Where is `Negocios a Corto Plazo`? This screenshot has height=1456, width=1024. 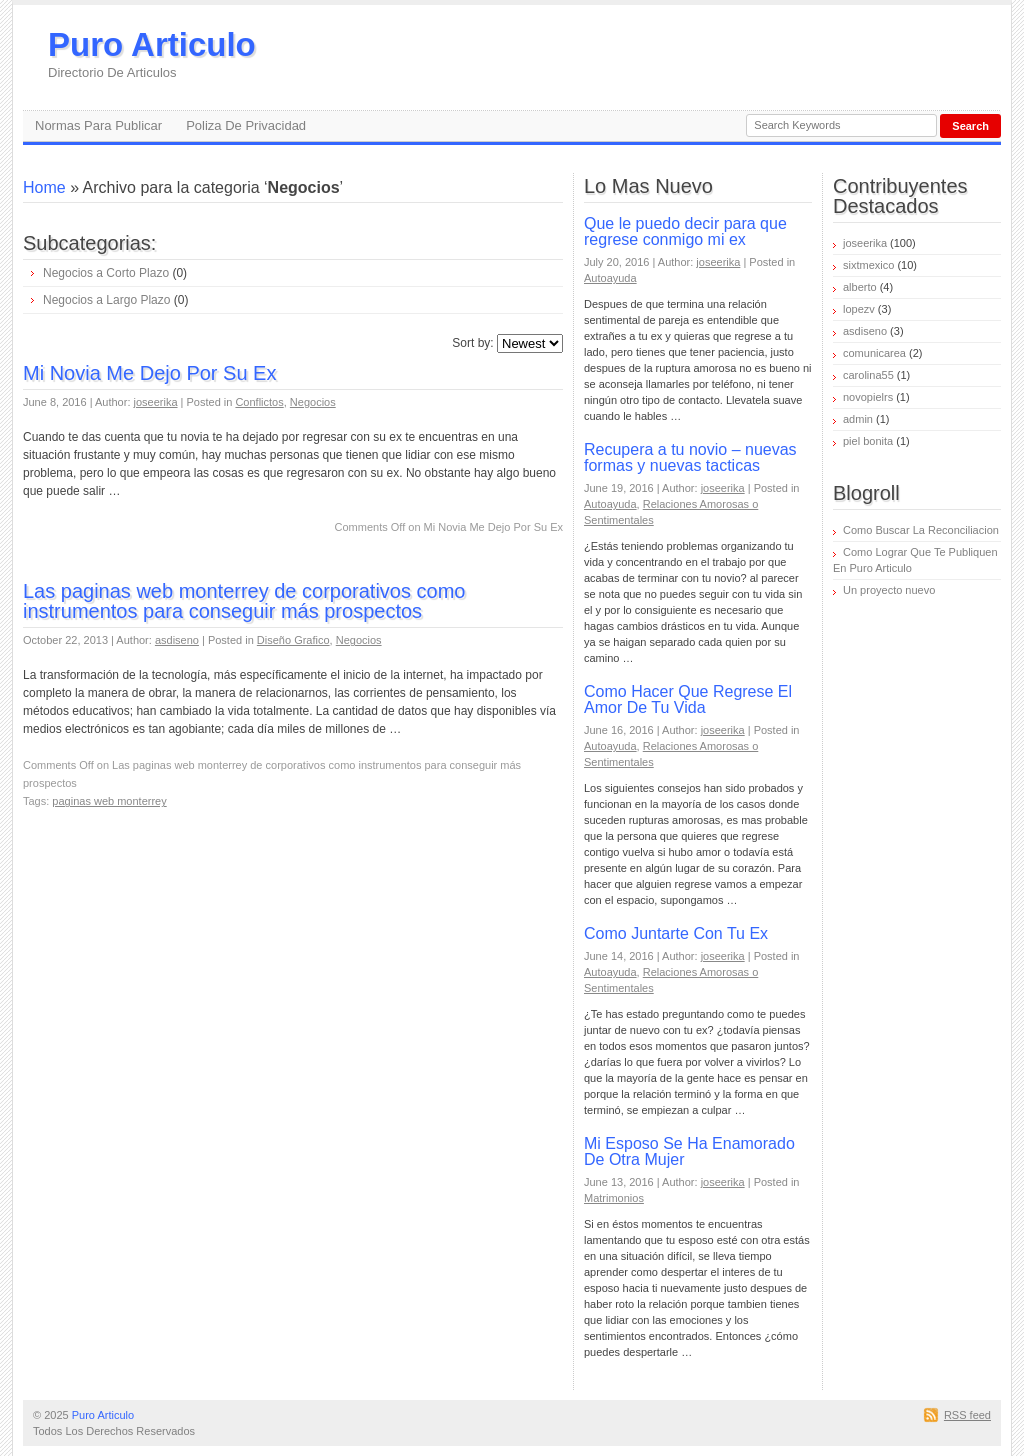 Negocios a Corto Plazo is located at coordinates (106, 273).